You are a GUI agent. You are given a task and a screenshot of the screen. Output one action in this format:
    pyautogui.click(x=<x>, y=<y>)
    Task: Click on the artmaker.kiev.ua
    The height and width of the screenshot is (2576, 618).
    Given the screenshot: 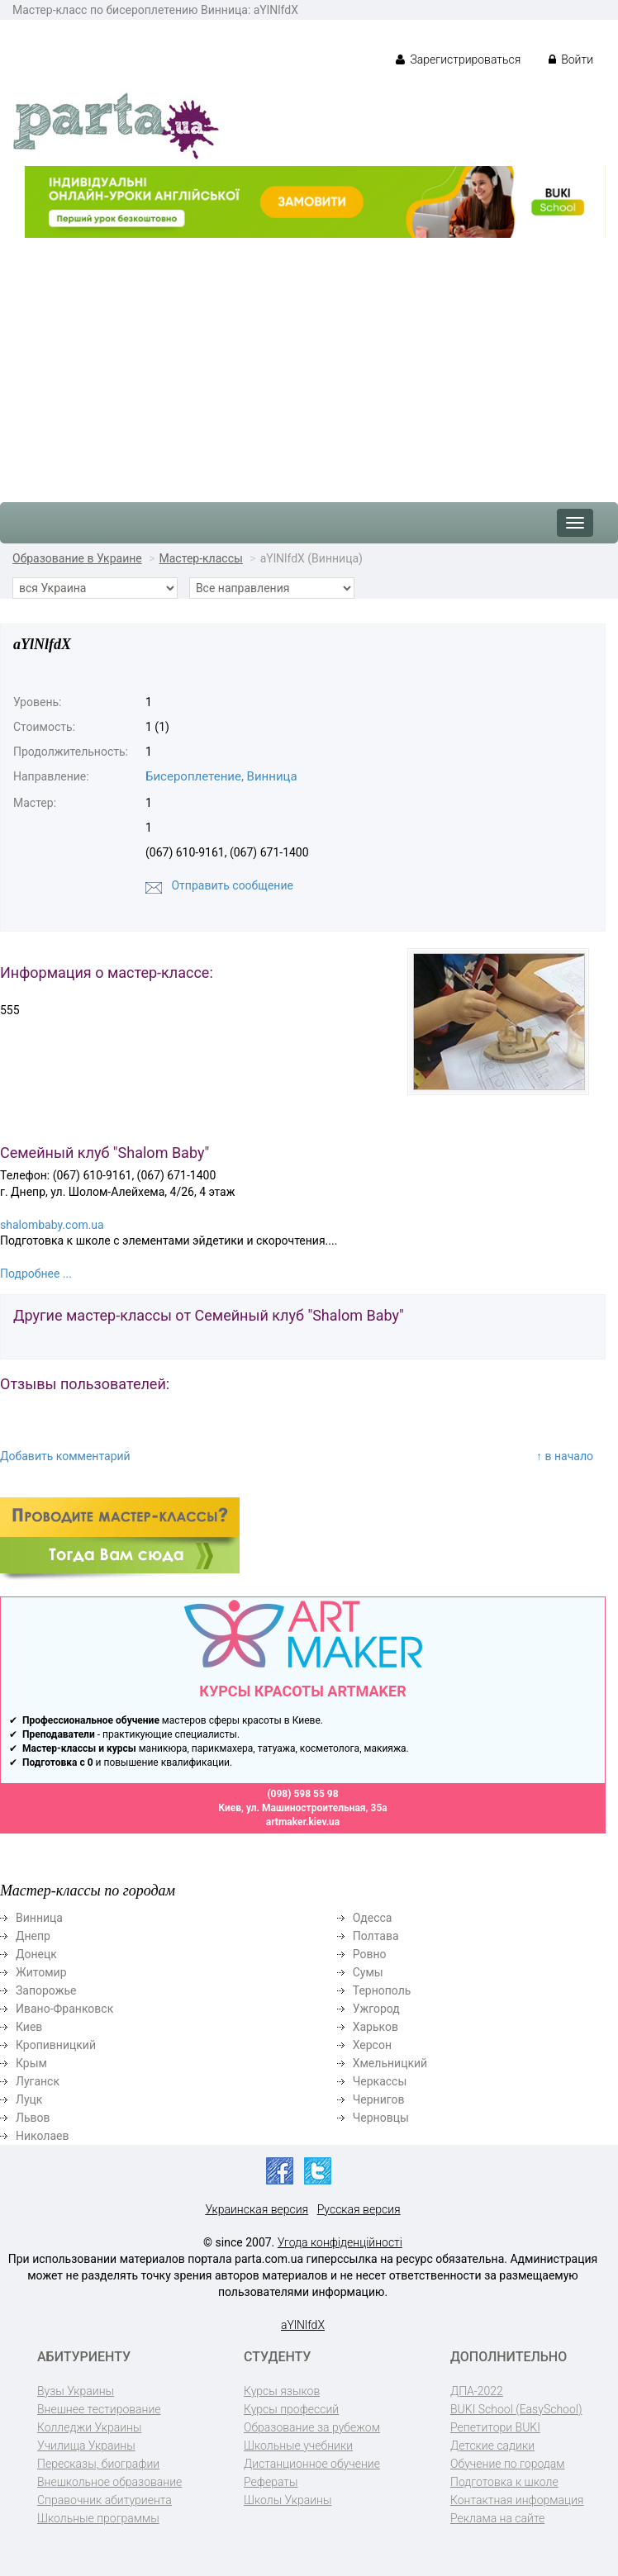 What is the action you would take?
    pyautogui.click(x=303, y=1822)
    